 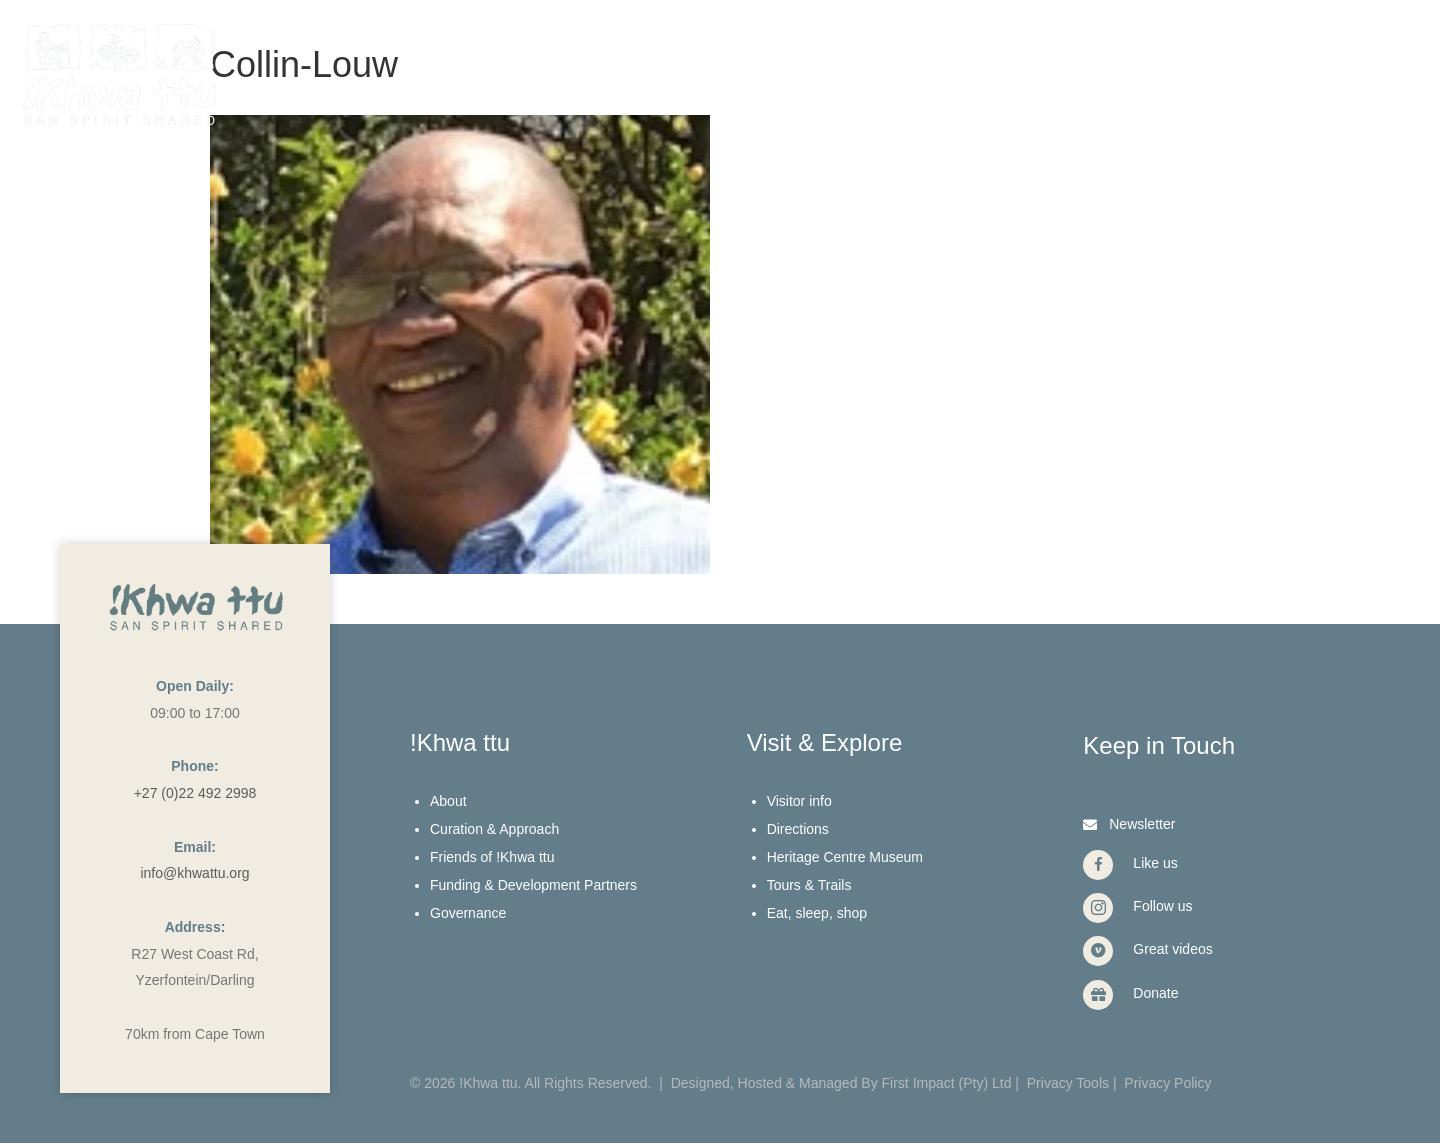 I want to click on Donate [Go to https://www.givengain.com/cause/6131/donate/#start], so click(x=1155, y=993).